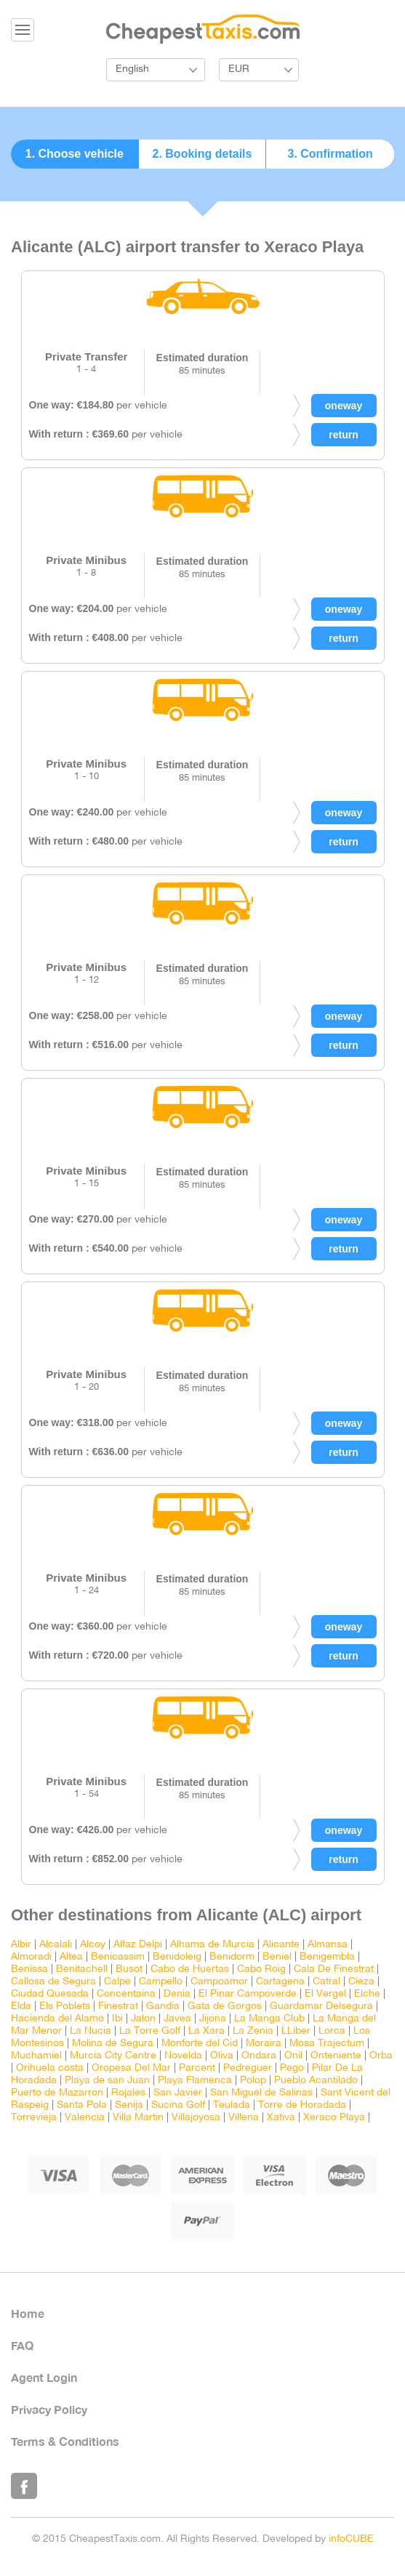  I want to click on Pedreguer, so click(247, 2068).